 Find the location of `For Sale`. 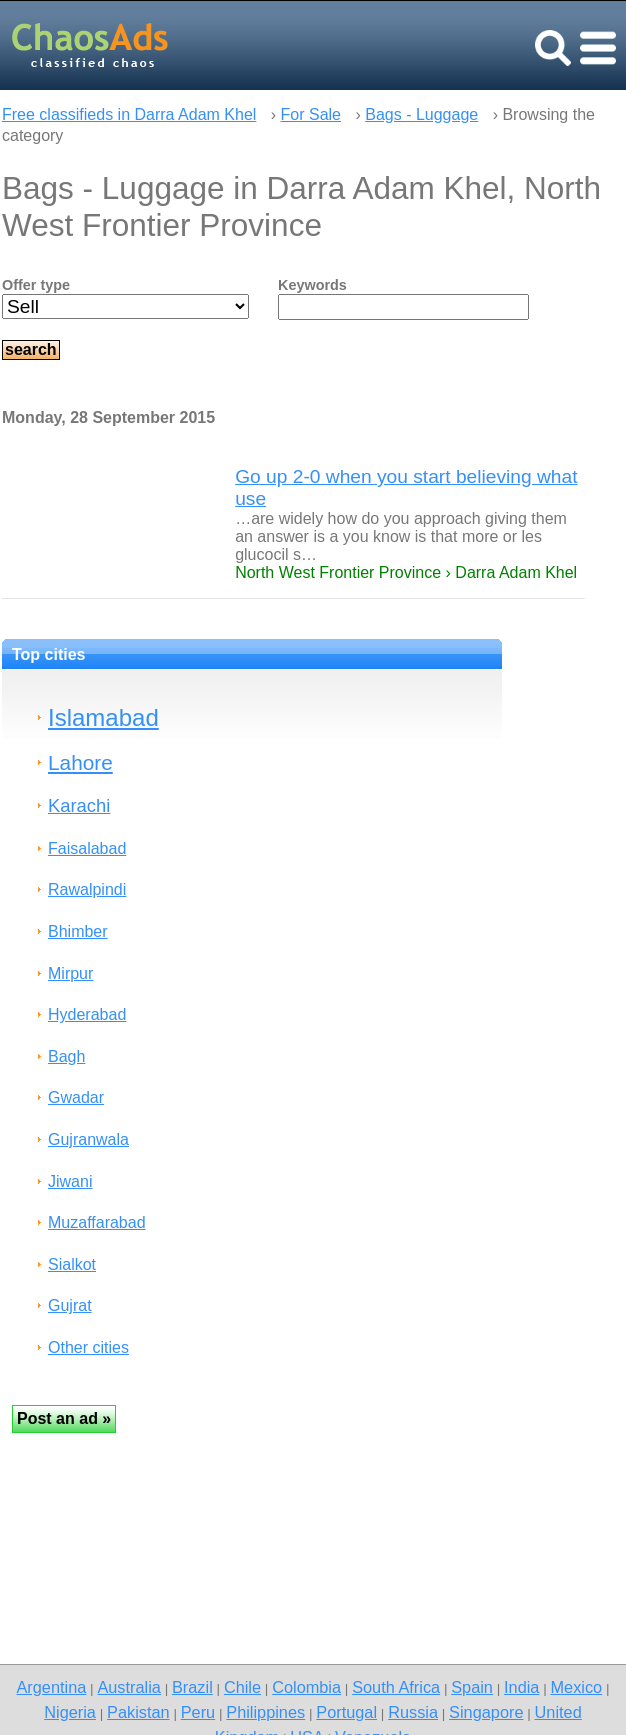

For Sale is located at coordinates (311, 114).